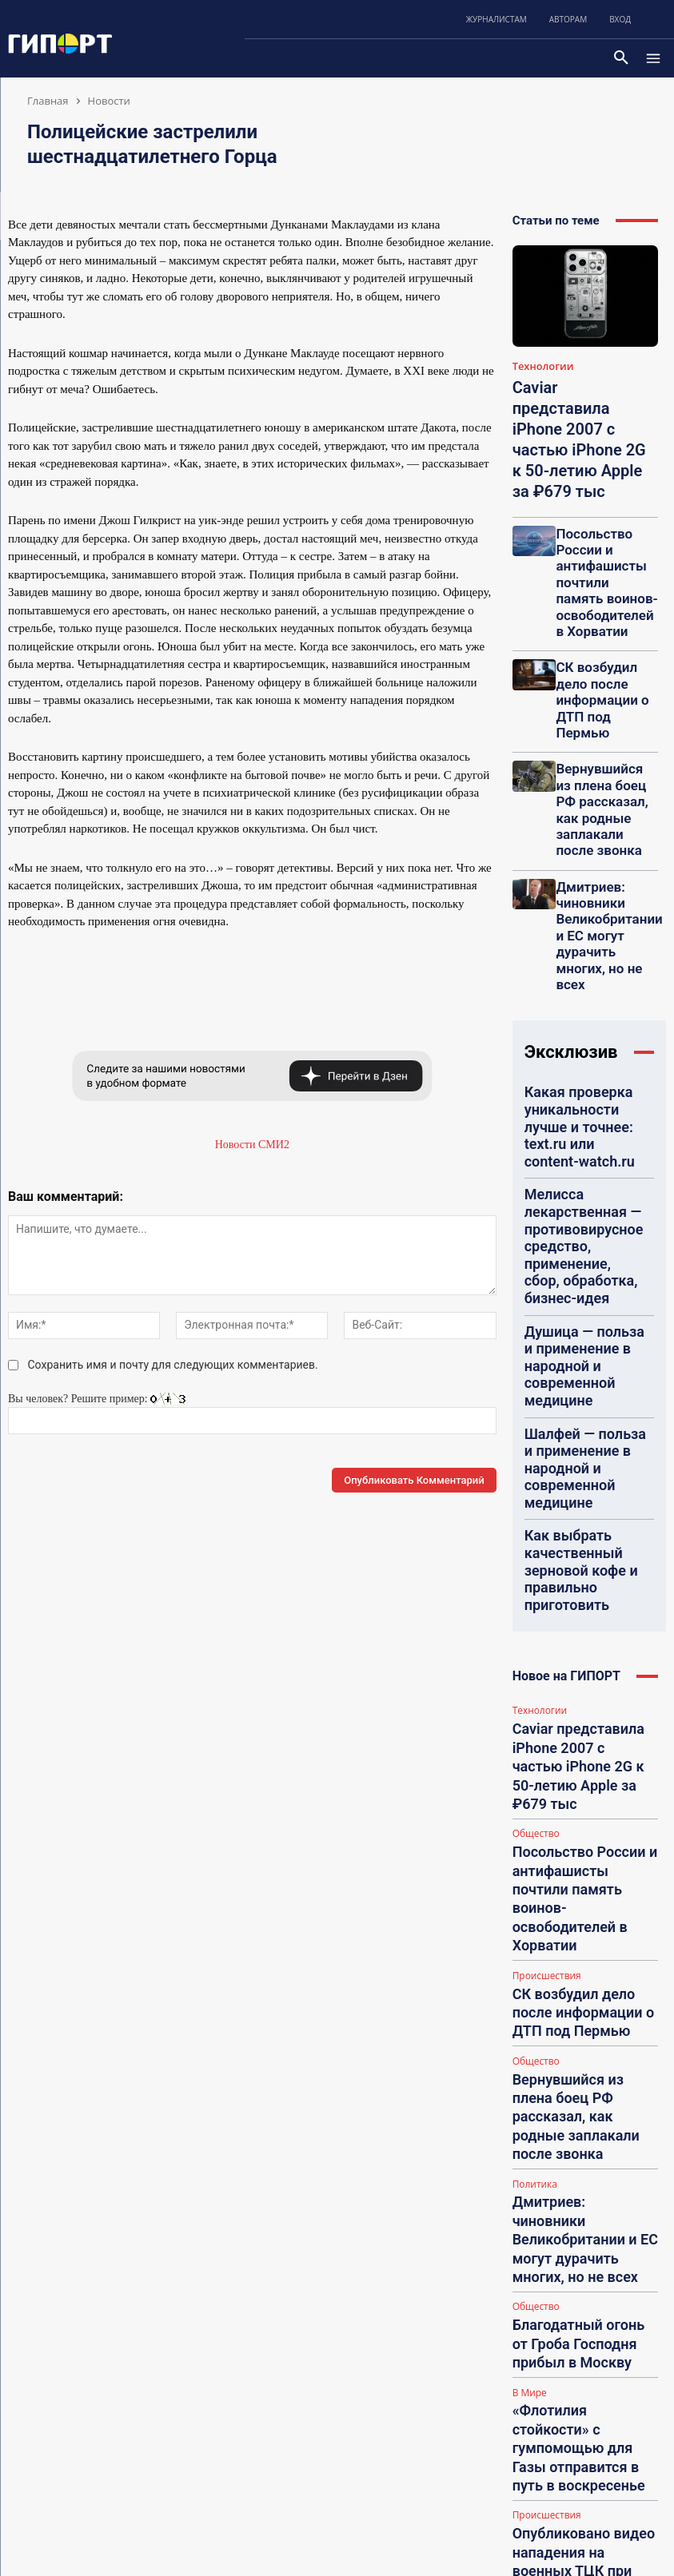  Describe the element at coordinates (580, 1087) in the screenshot. I see `Как выбрать качественный зерновой кофе и правильно приготовить` at that location.